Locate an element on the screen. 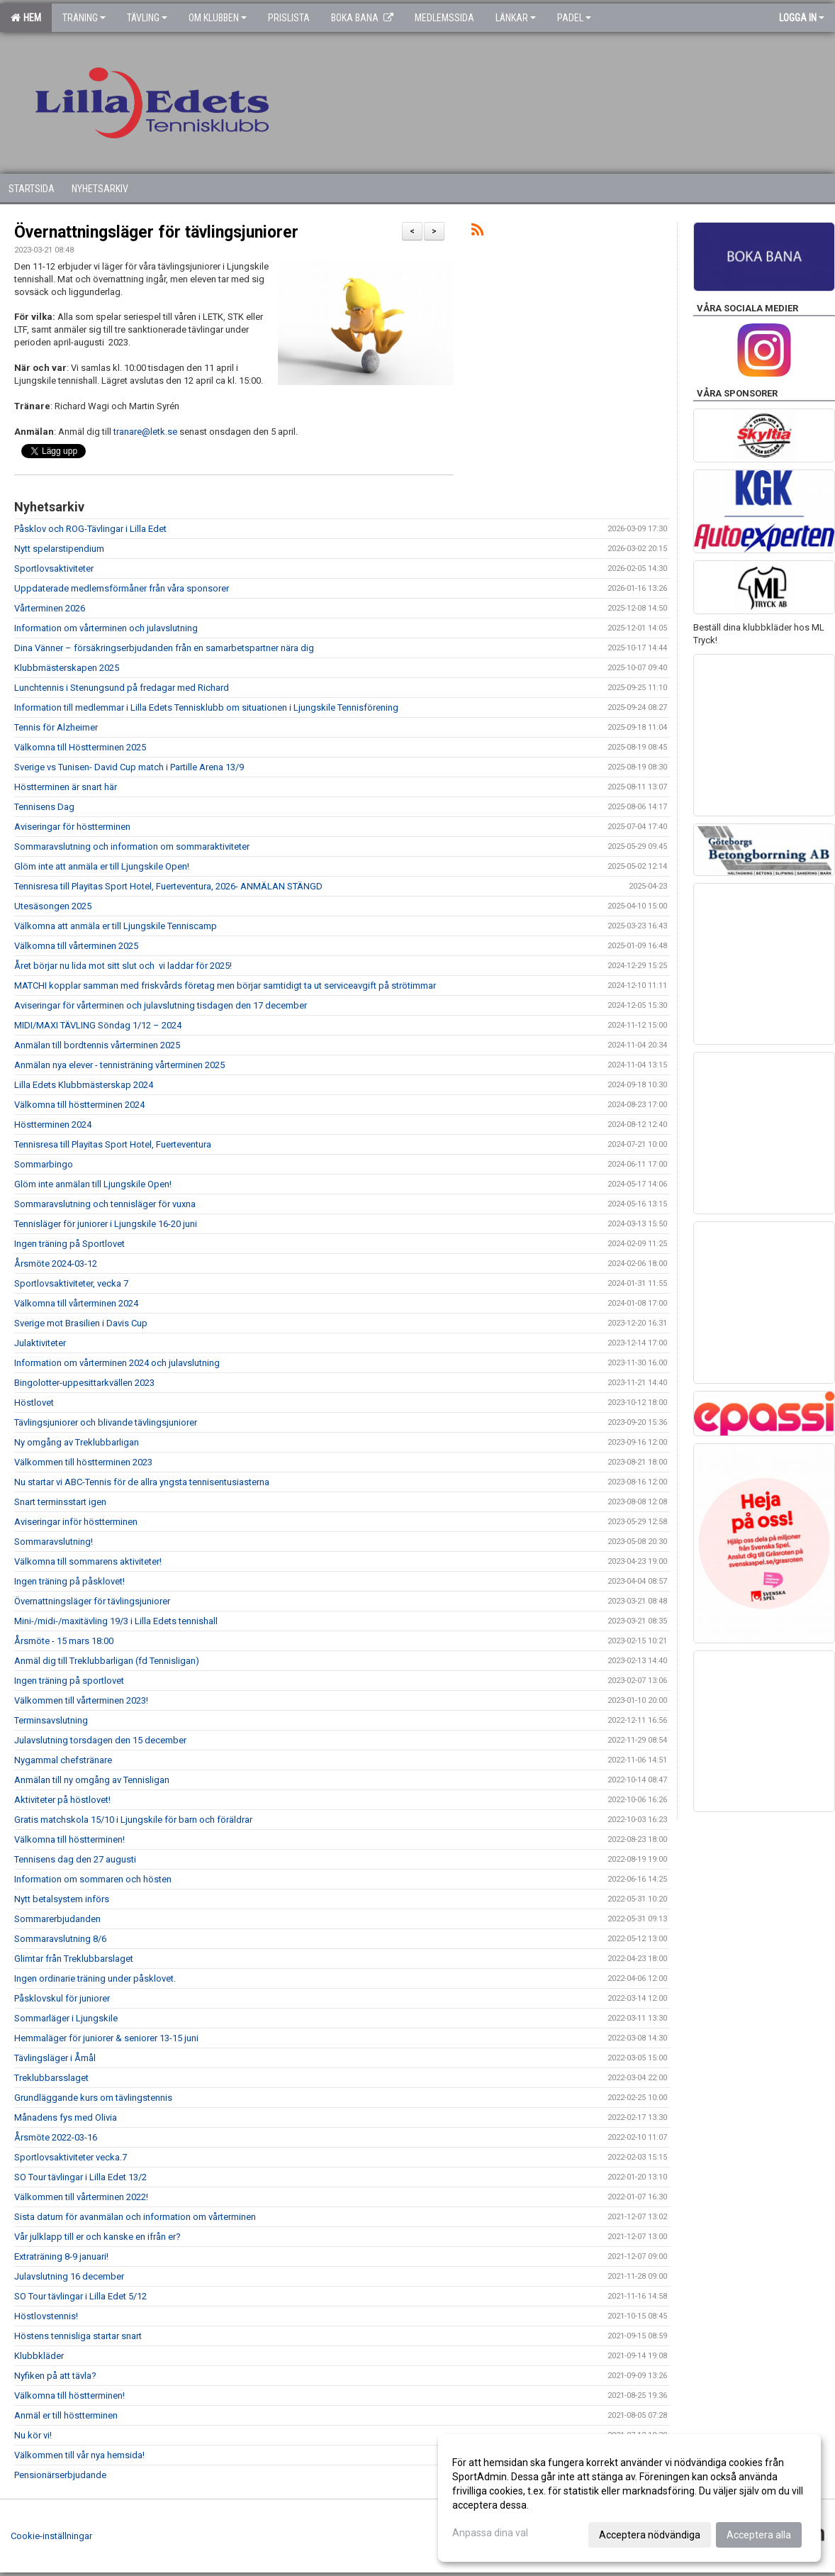 The height and width of the screenshot is (2576, 835). Nytt spelarstipendium is located at coordinates (59, 548).